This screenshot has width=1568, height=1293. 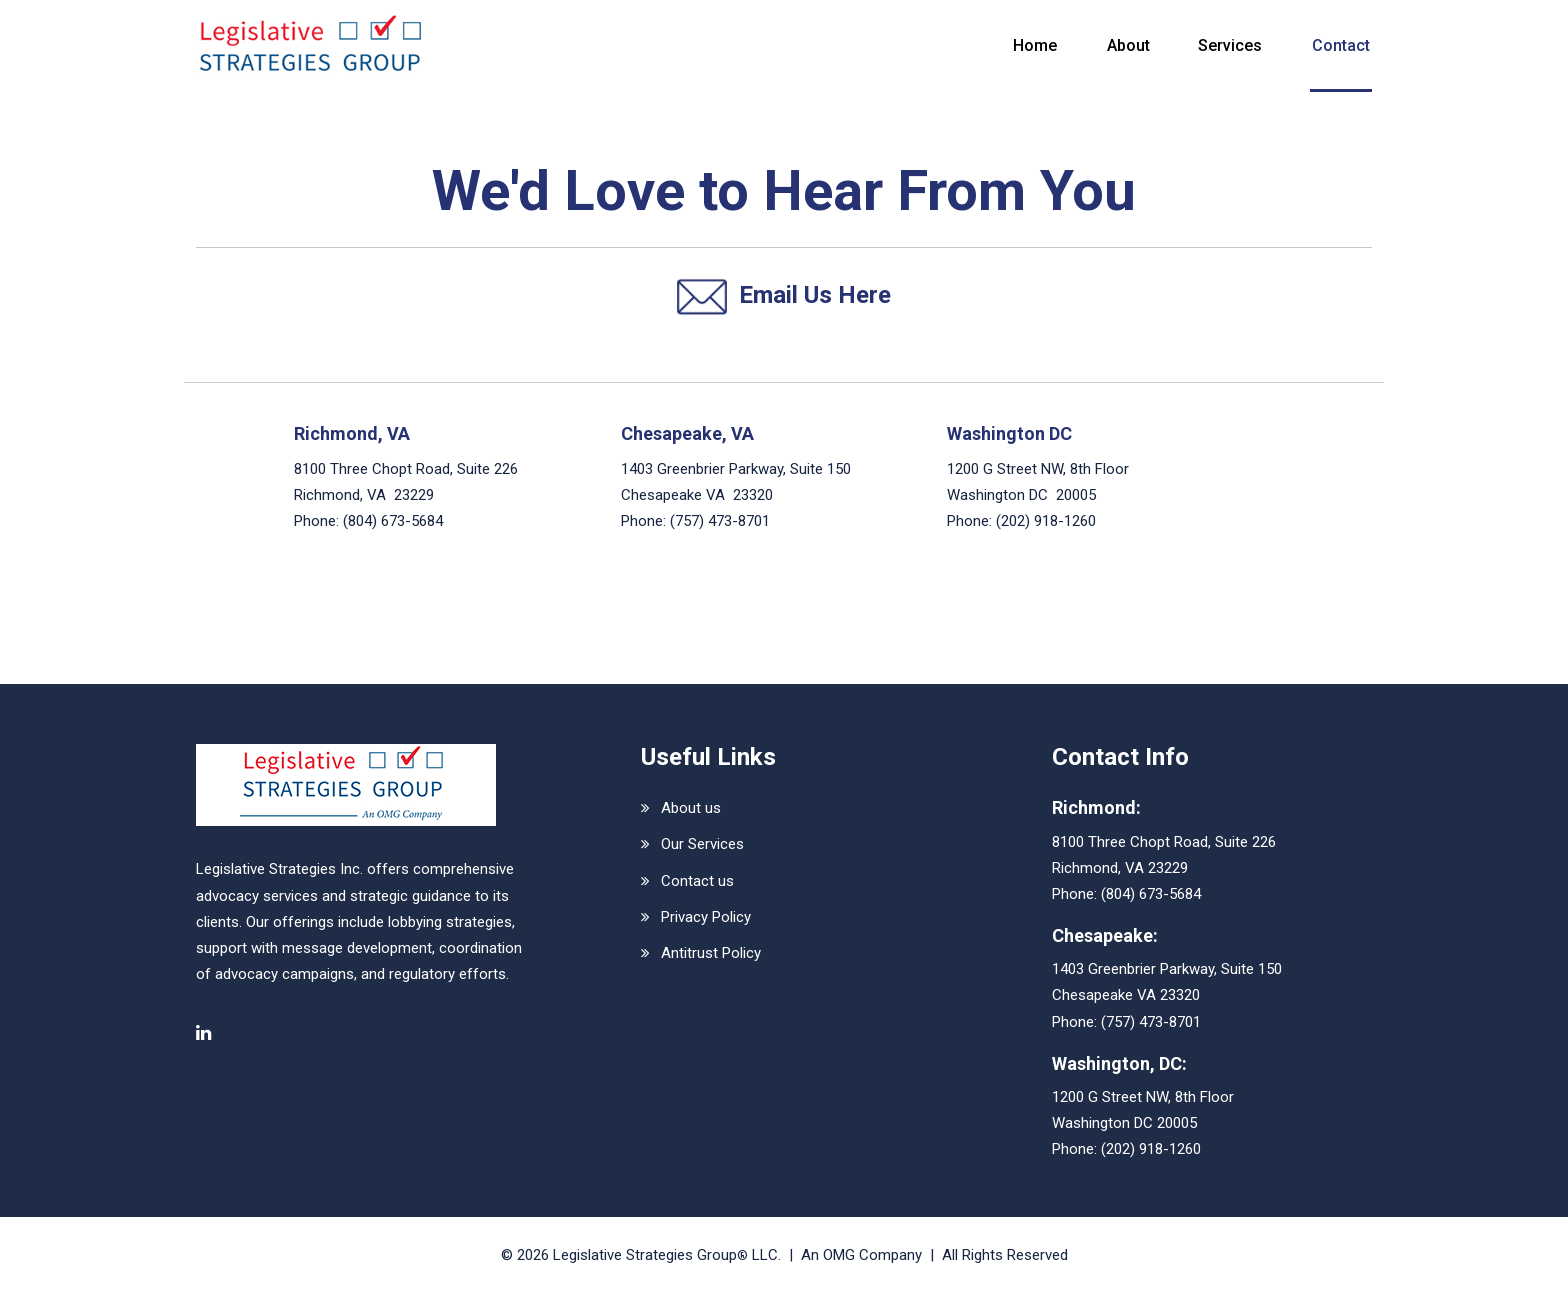 I want to click on (757) 473-8701, so click(x=720, y=521).